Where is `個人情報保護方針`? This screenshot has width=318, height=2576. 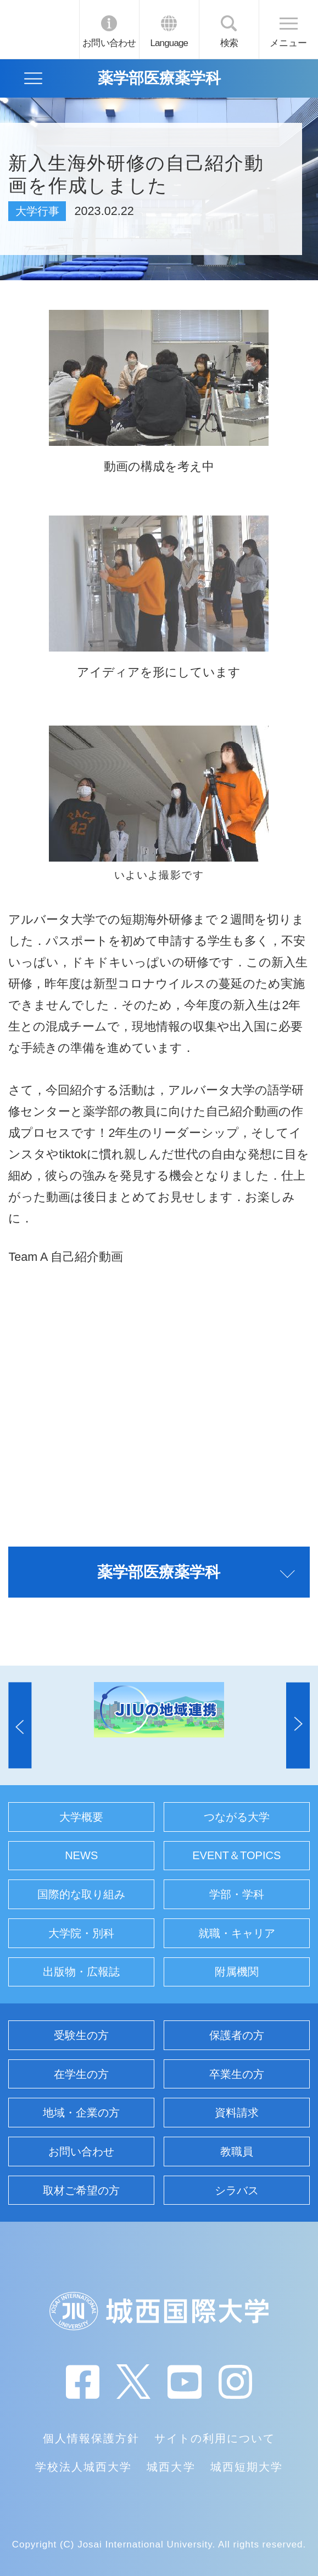 個人情報保護方針 is located at coordinates (91, 2438).